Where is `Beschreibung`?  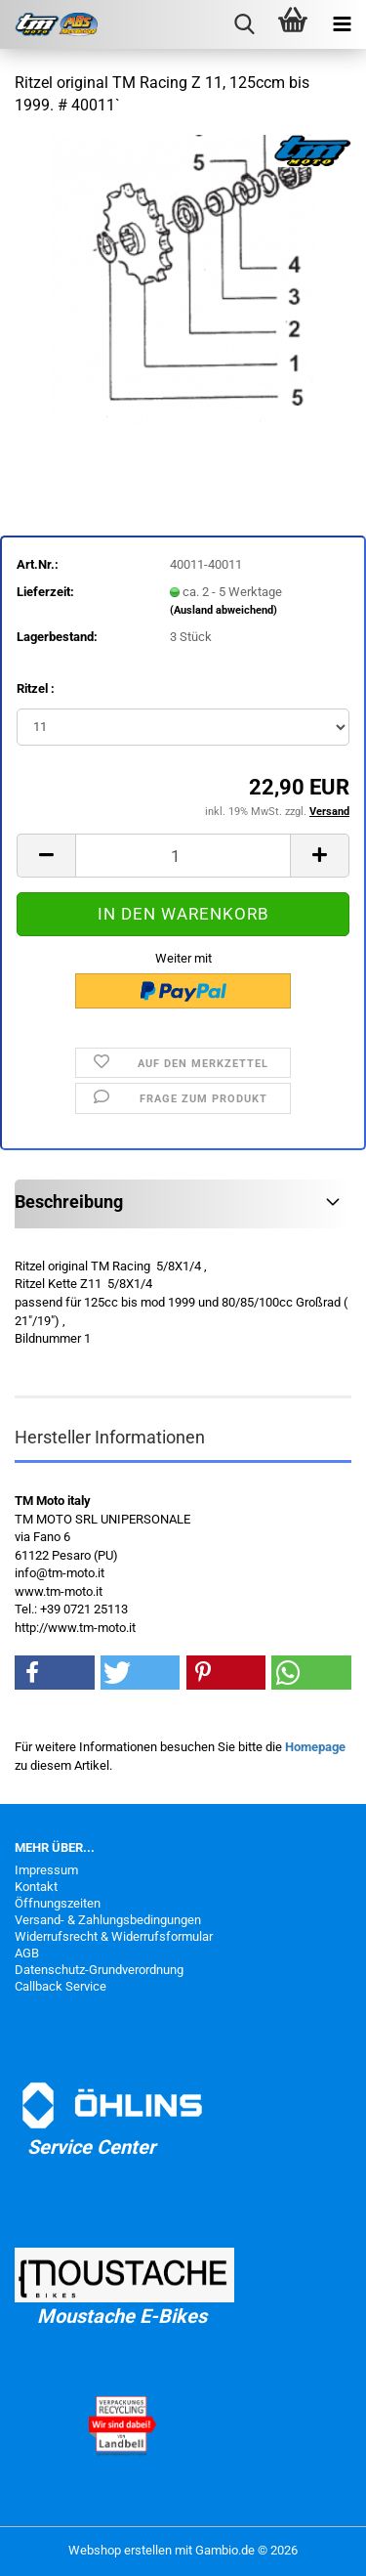
Beschreibung is located at coordinates (69, 1201).